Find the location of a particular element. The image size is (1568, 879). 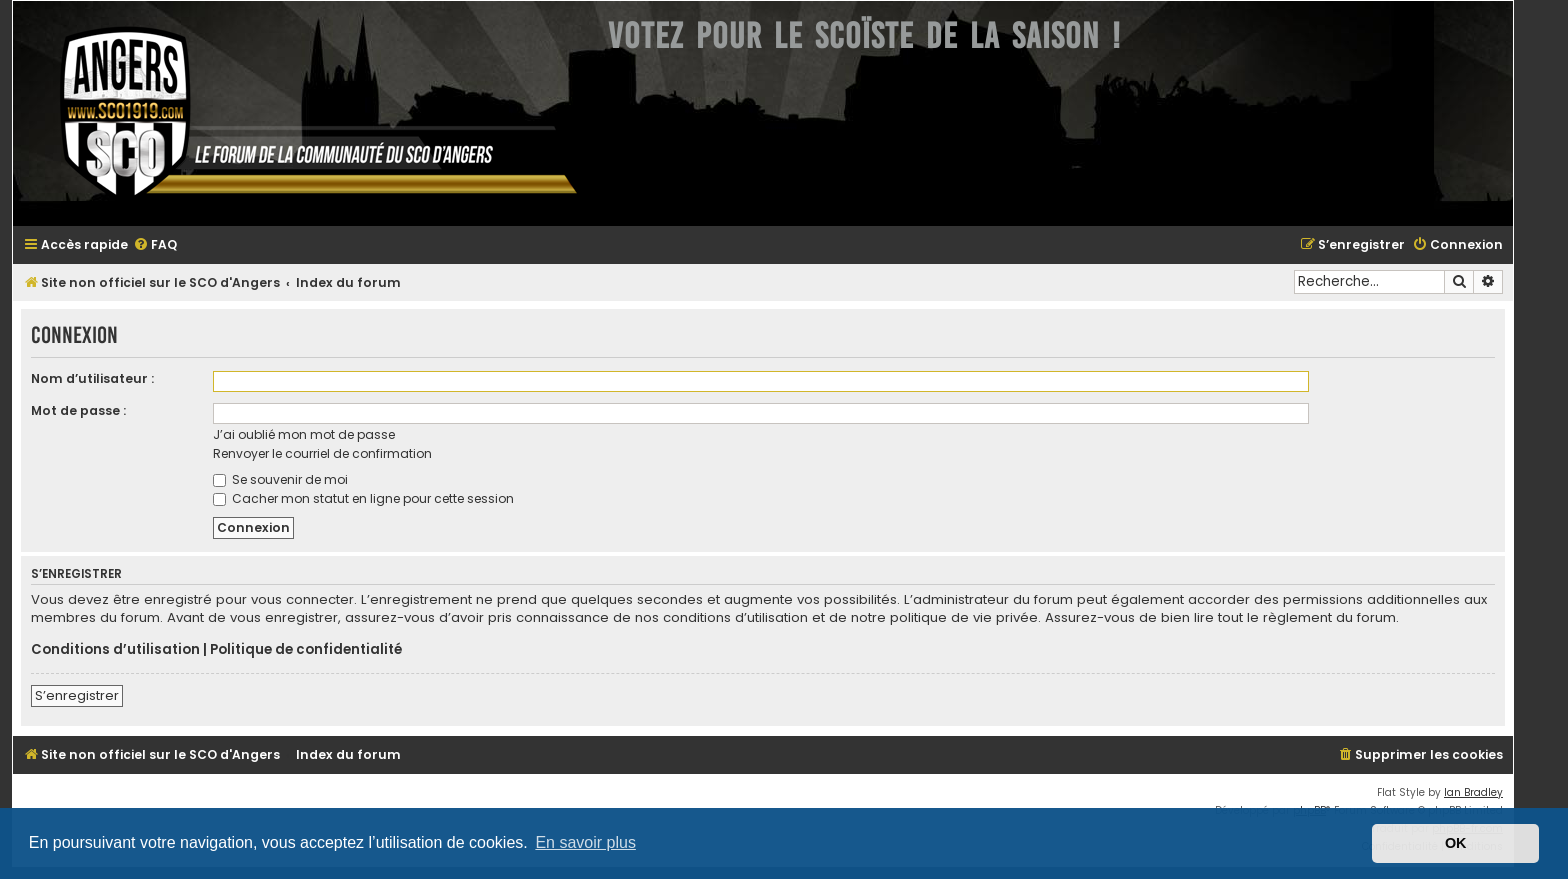

Se souvenir de moi is located at coordinates (280, 479).